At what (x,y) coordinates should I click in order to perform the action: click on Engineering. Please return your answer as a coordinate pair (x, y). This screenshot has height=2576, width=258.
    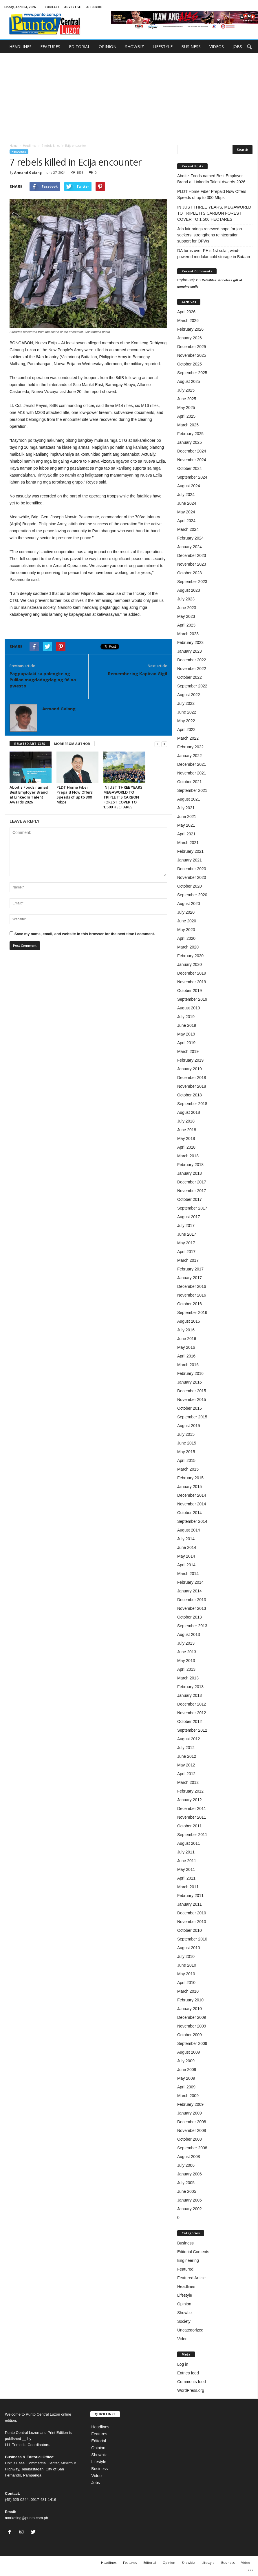
    Looking at the image, I should click on (188, 2260).